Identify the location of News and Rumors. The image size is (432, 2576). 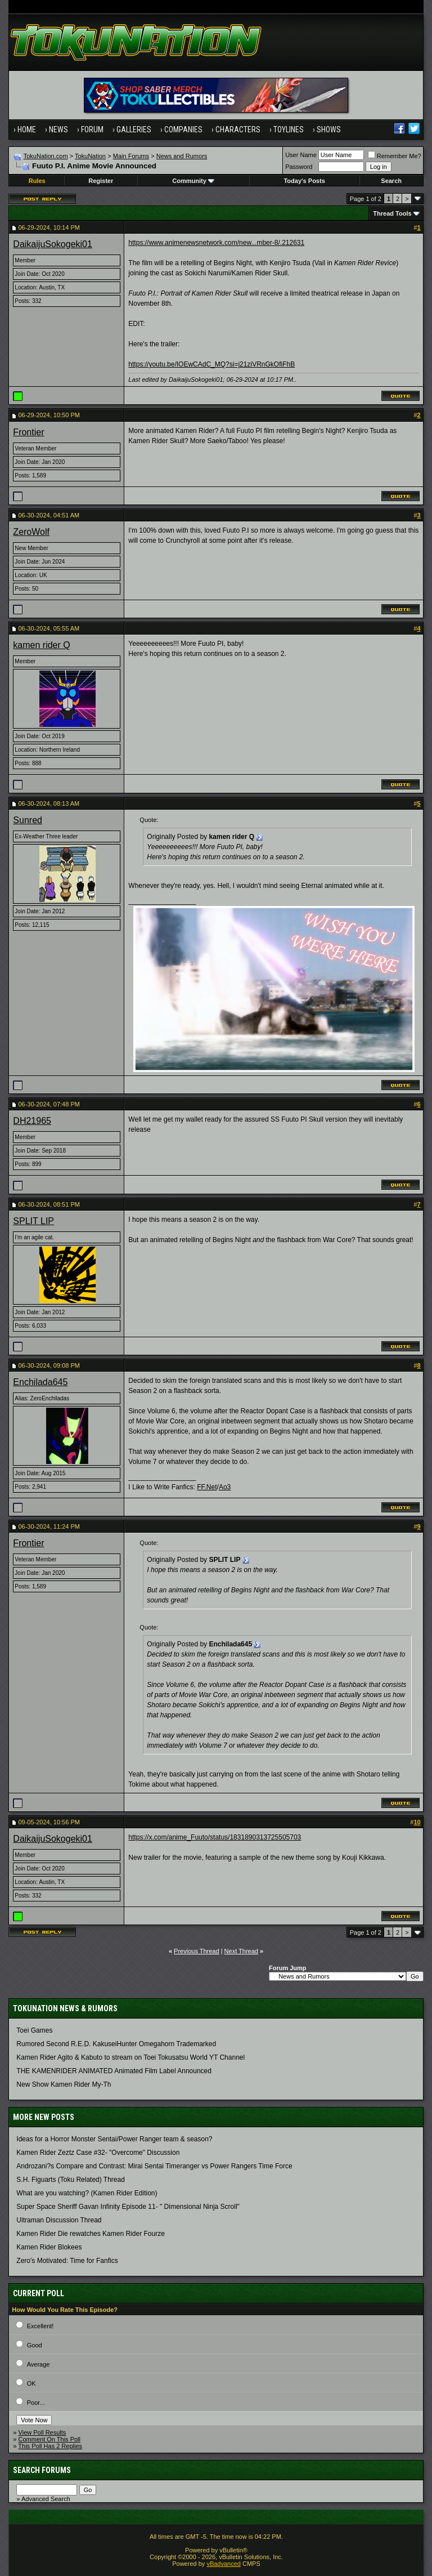
(181, 156).